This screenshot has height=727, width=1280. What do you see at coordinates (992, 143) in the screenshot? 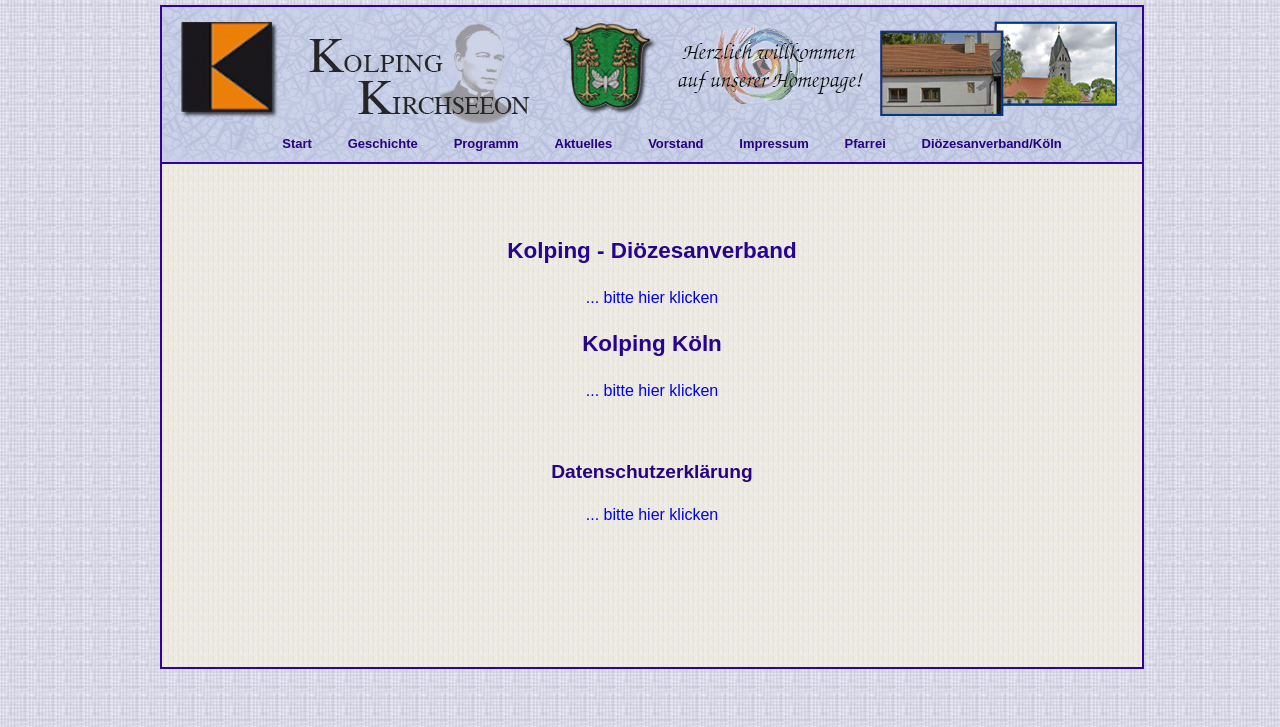
I see `Diözesanverband/Köln` at bounding box center [992, 143].